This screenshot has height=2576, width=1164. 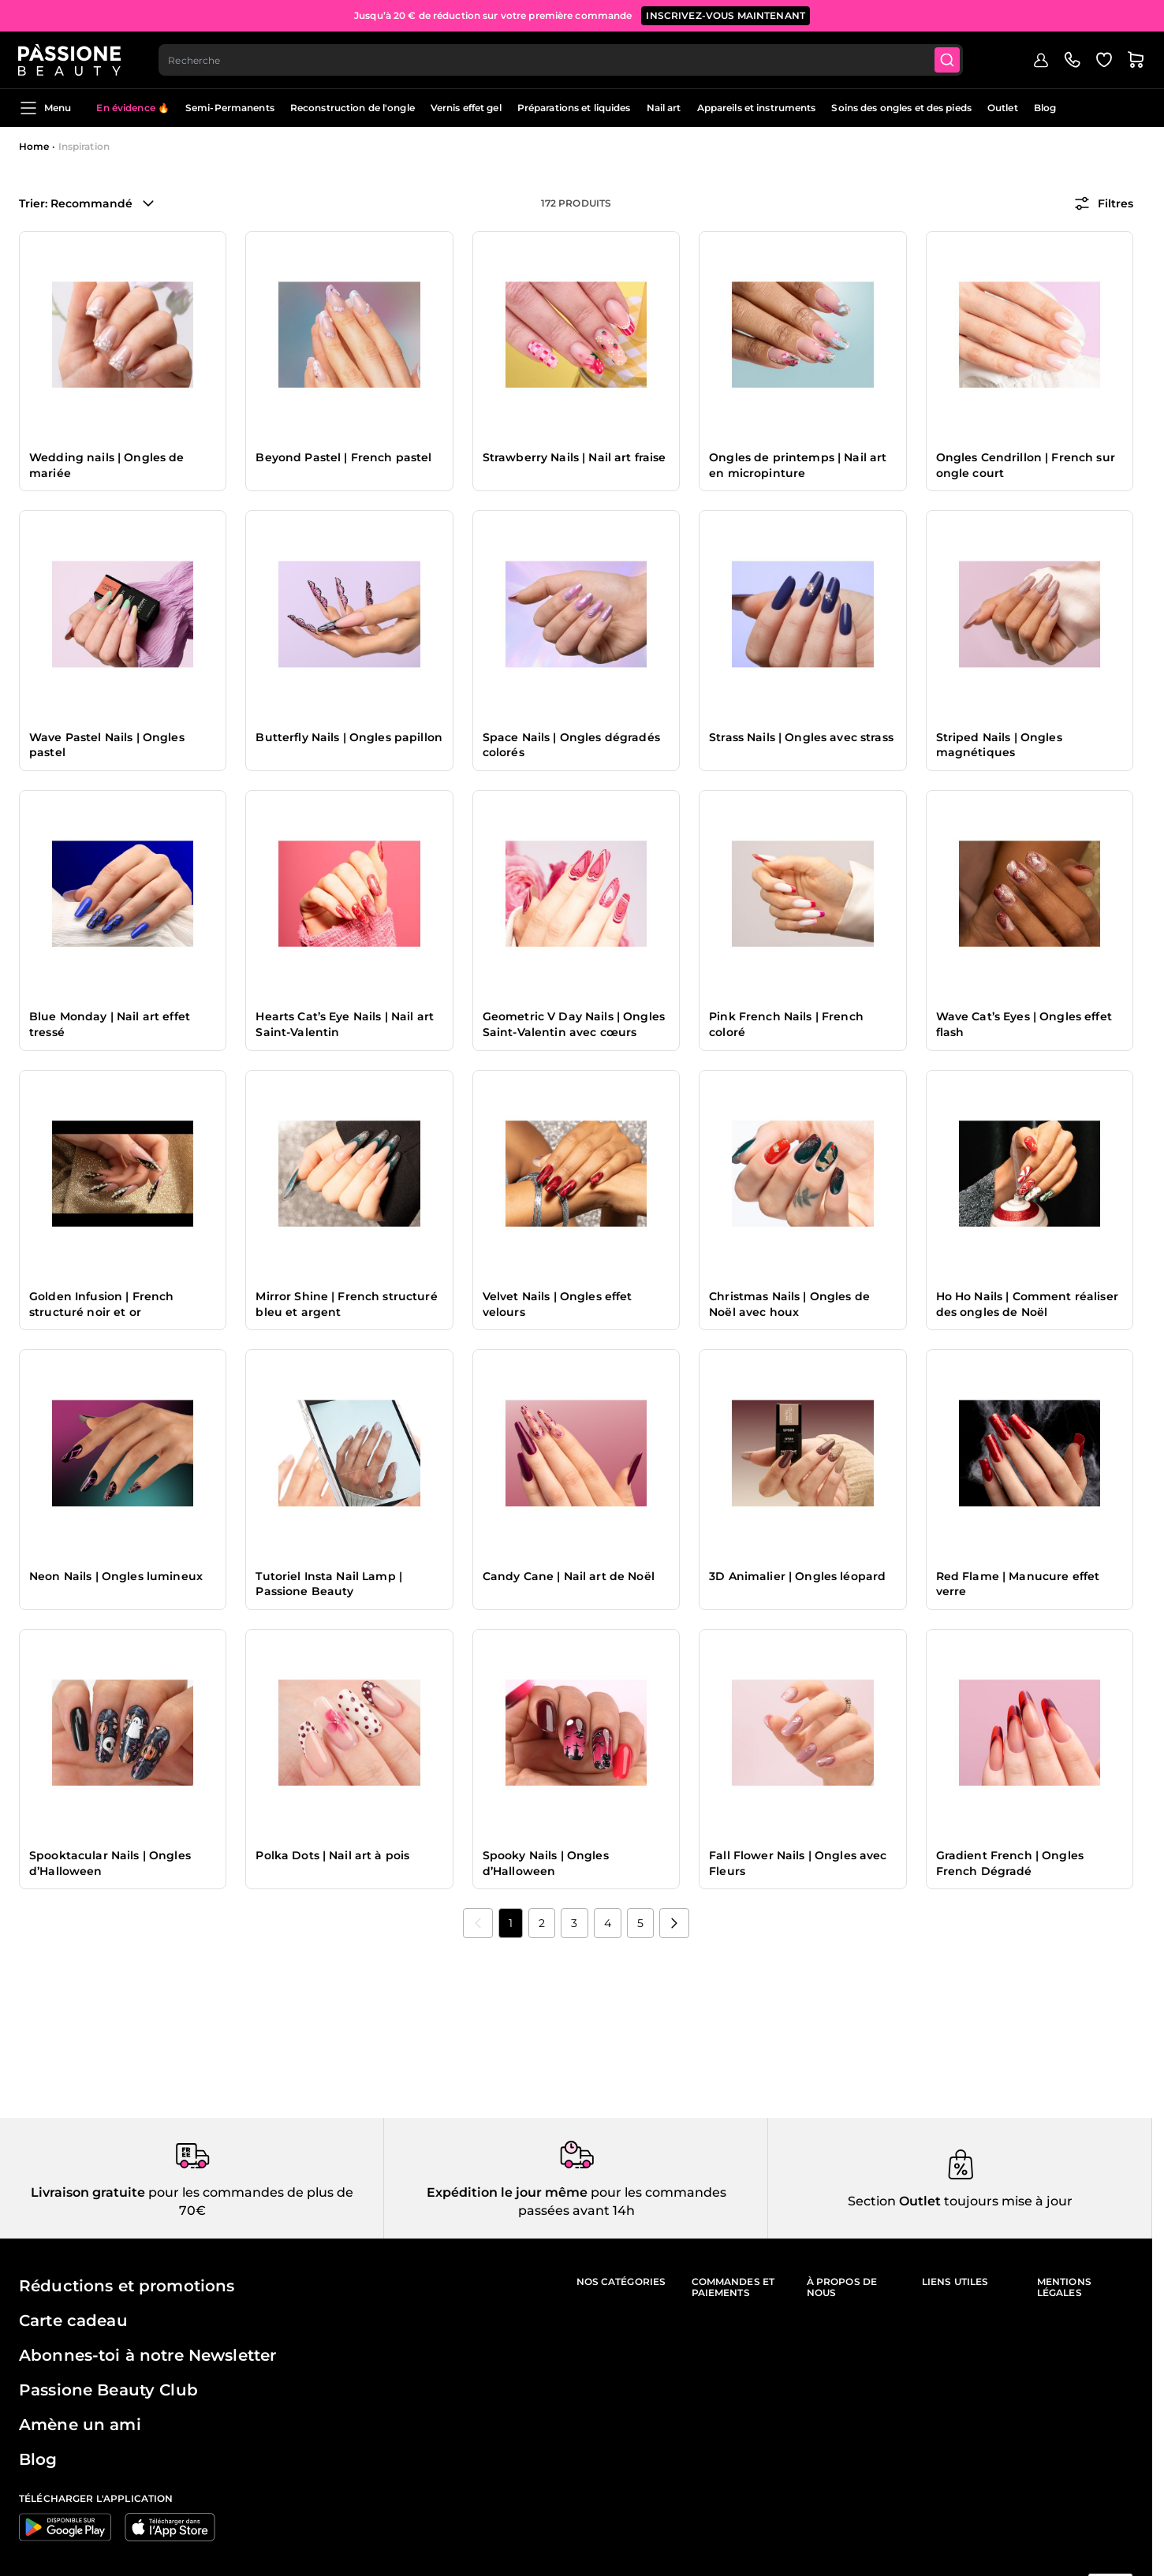 What do you see at coordinates (574, 457) in the screenshot?
I see `Strawberry Nails | Nail art fraise` at bounding box center [574, 457].